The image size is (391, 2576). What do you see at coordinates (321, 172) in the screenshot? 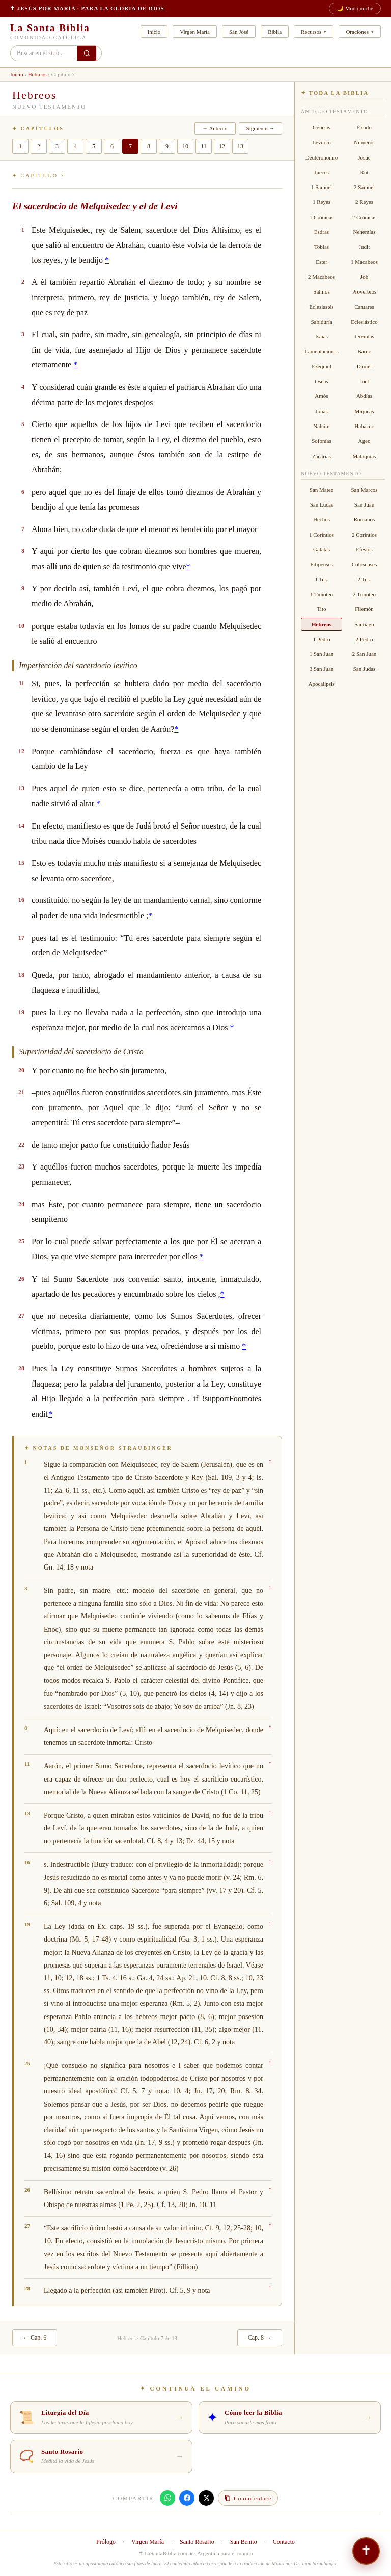
I see `Jueces` at bounding box center [321, 172].